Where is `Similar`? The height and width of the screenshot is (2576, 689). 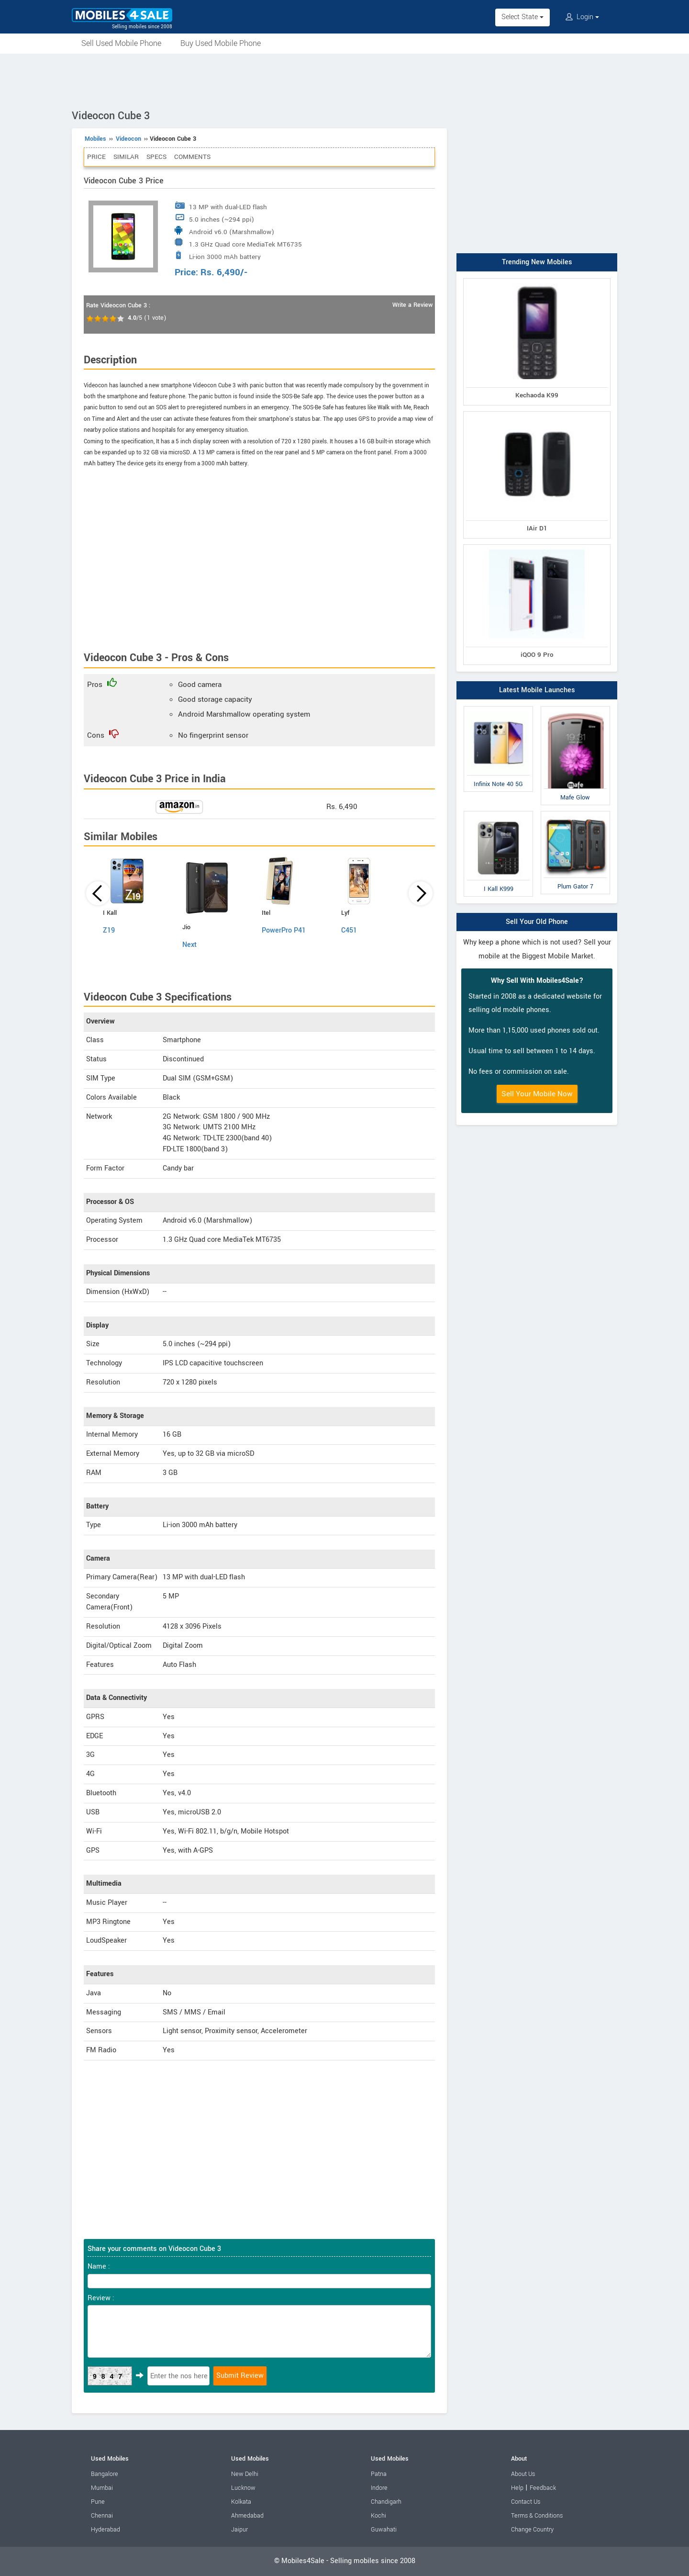
Similar is located at coordinates (126, 156).